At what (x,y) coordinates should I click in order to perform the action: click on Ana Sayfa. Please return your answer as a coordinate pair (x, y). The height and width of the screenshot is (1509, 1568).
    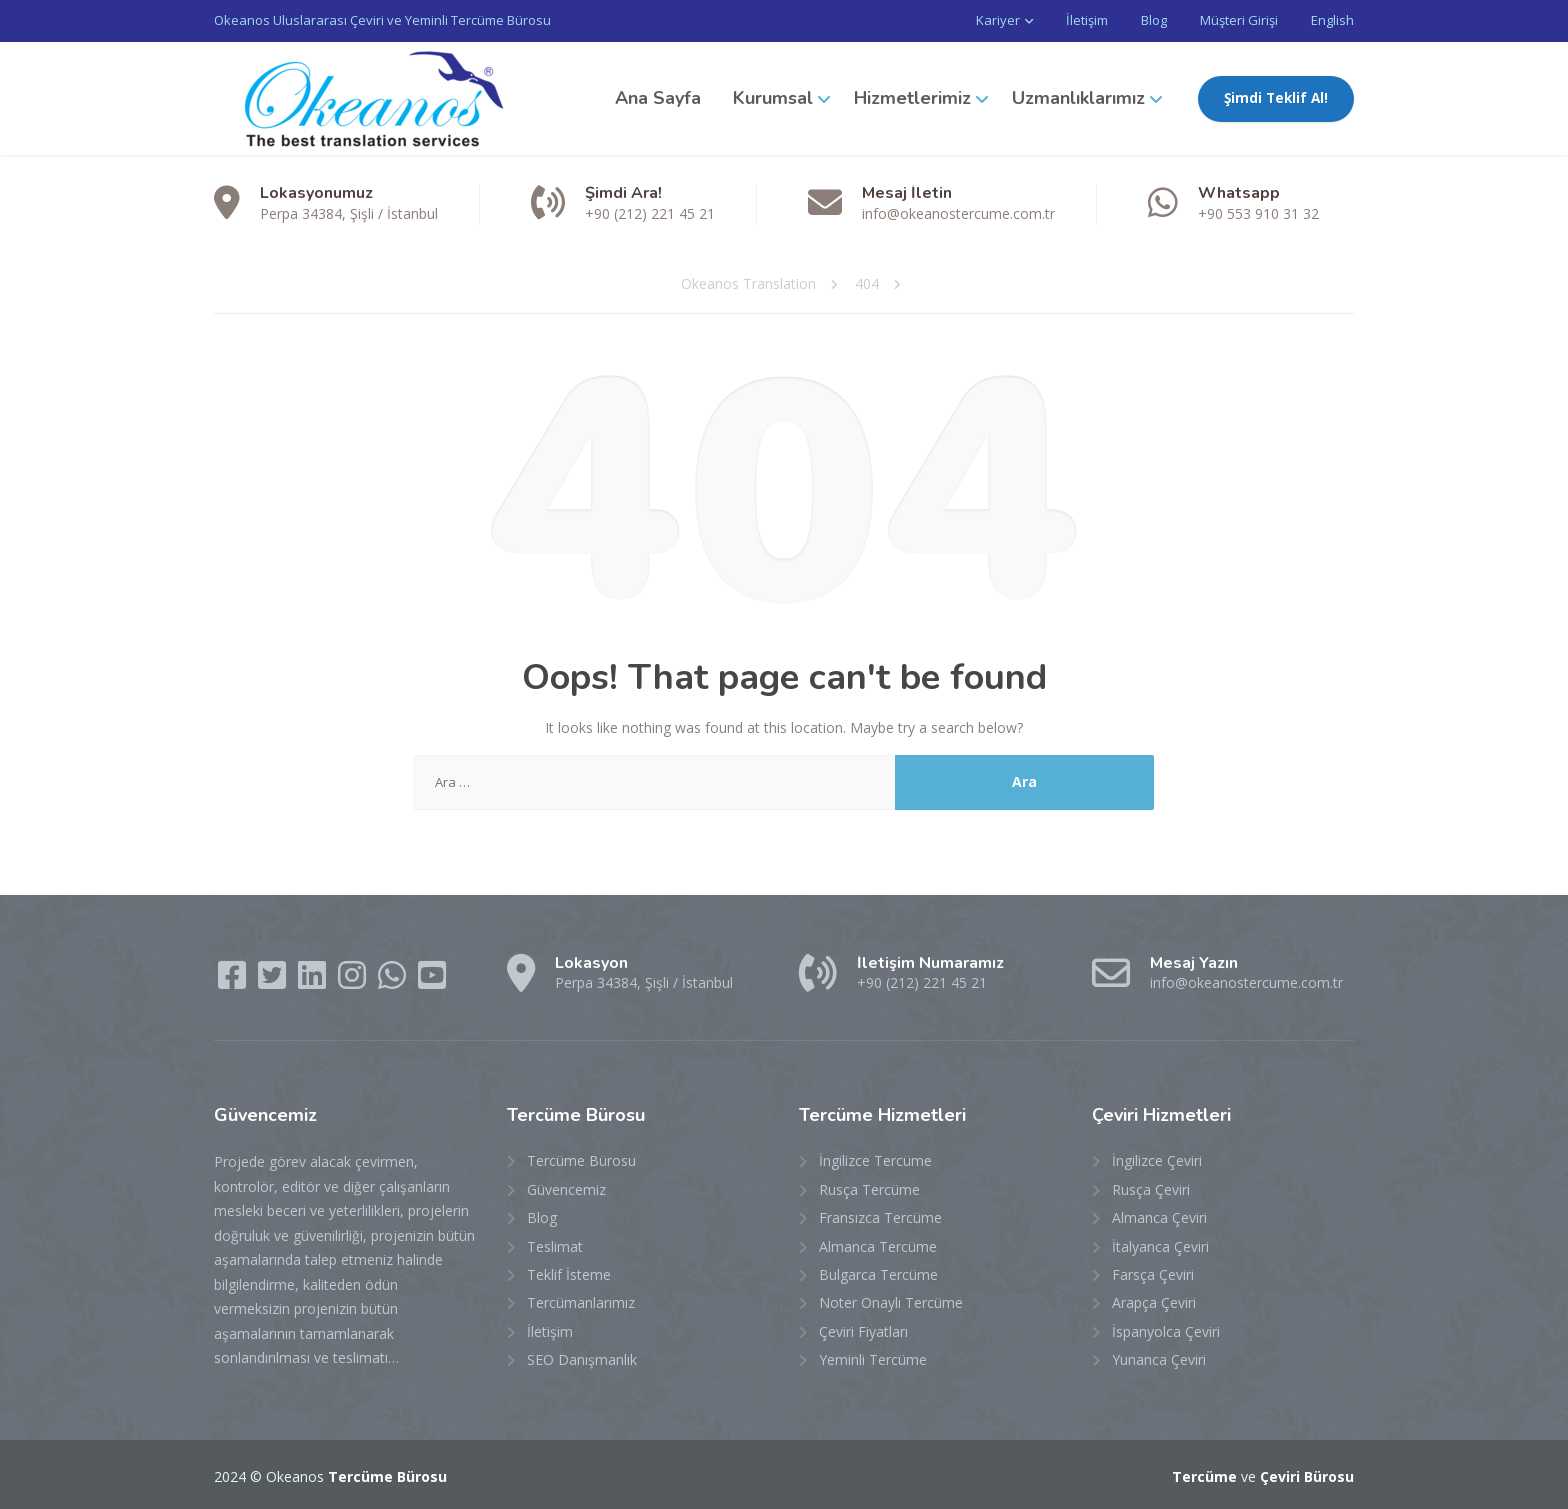
    Looking at the image, I should click on (658, 97).